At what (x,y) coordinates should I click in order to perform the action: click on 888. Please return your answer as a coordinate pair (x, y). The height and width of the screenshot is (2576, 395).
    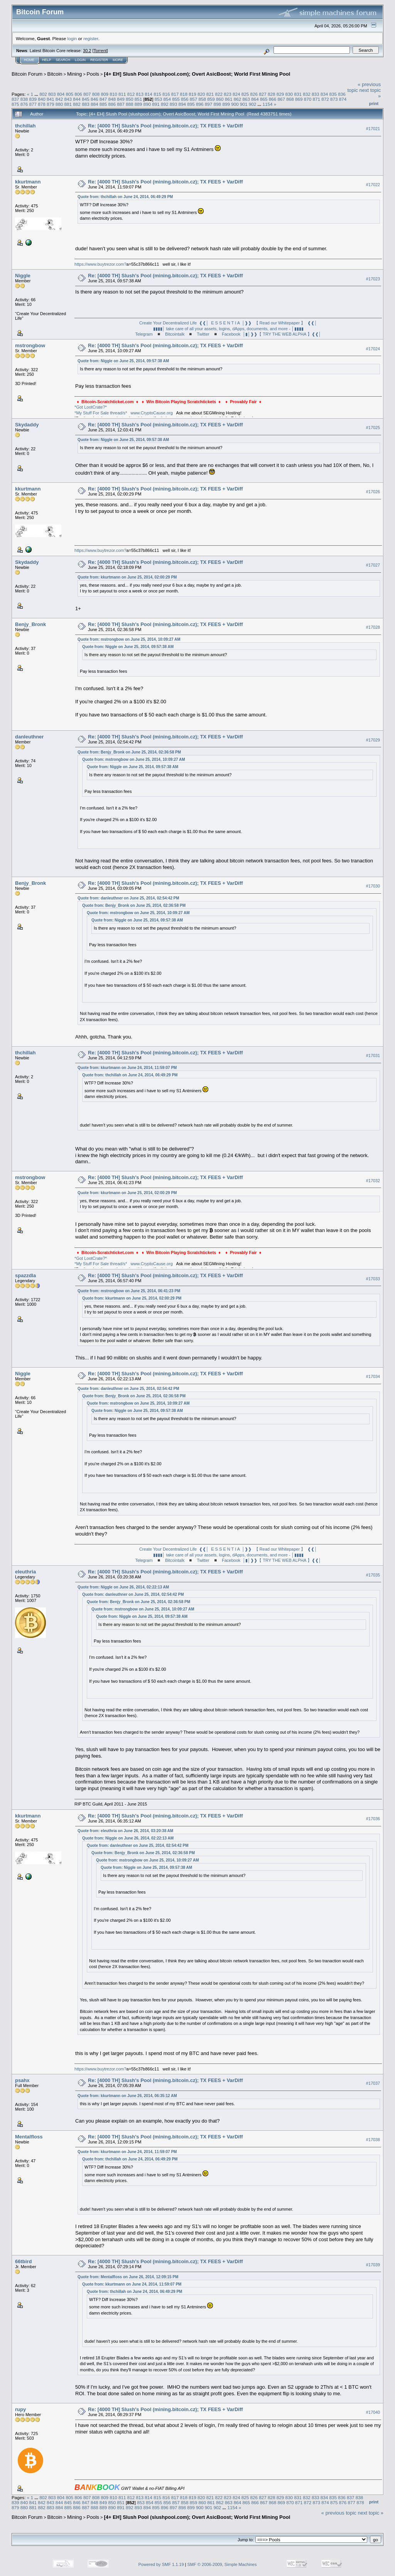
    Looking at the image, I should click on (129, 104).